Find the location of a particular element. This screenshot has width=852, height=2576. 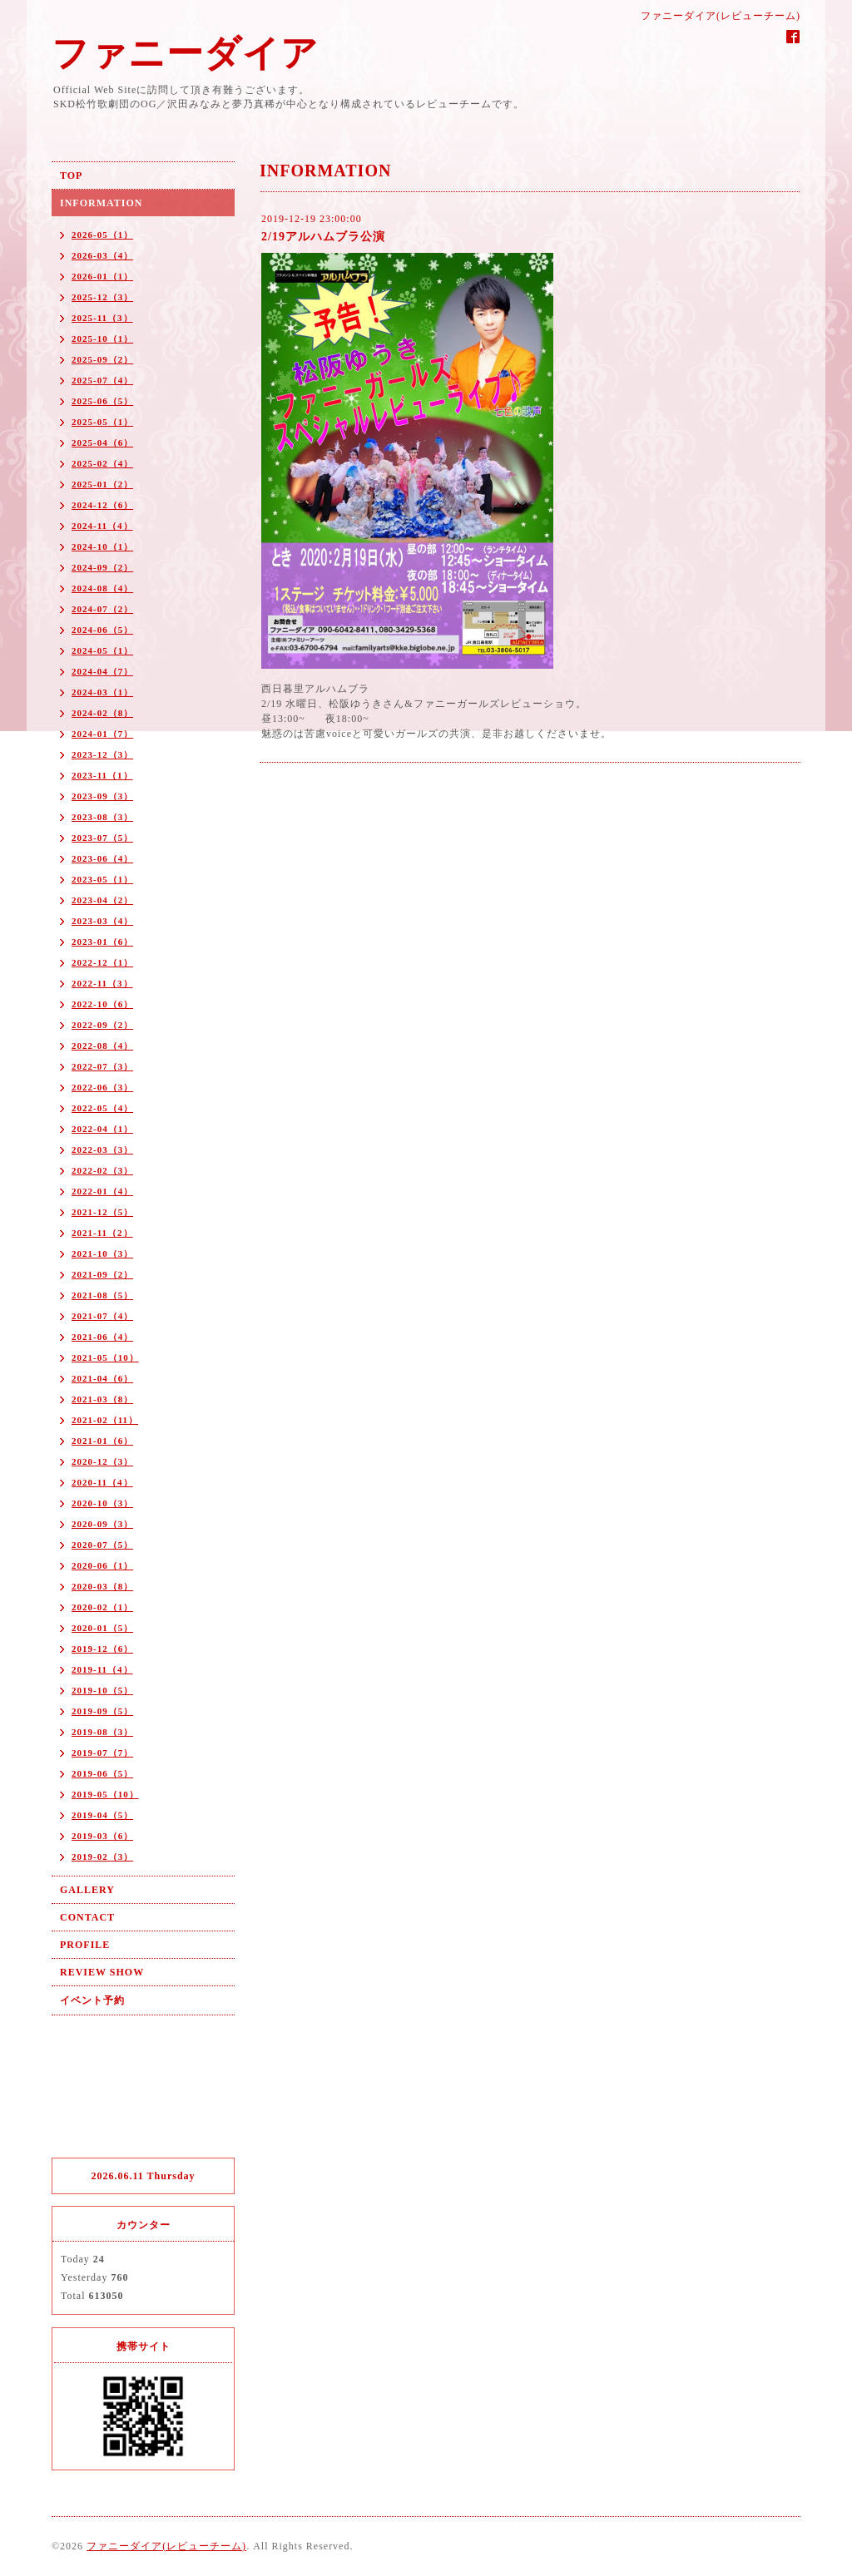

2019-07（7） is located at coordinates (102, 1753).